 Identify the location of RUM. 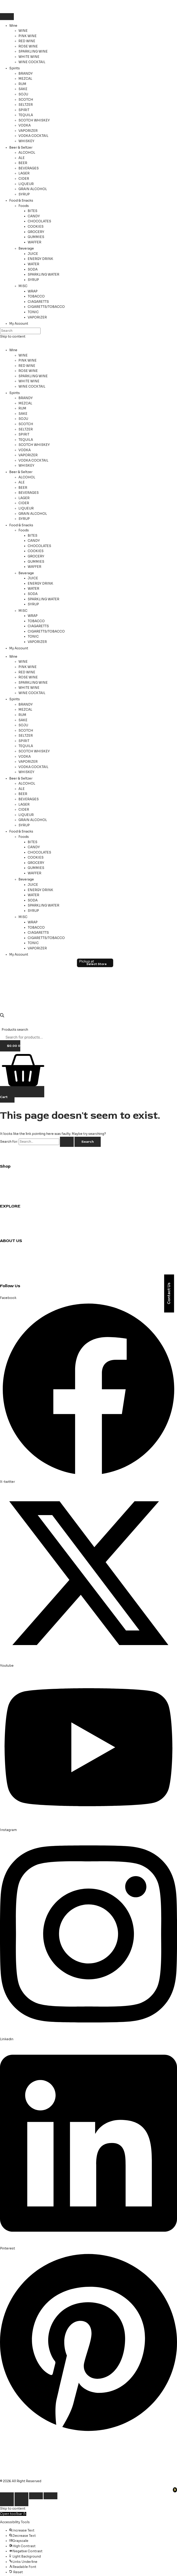
(22, 408).